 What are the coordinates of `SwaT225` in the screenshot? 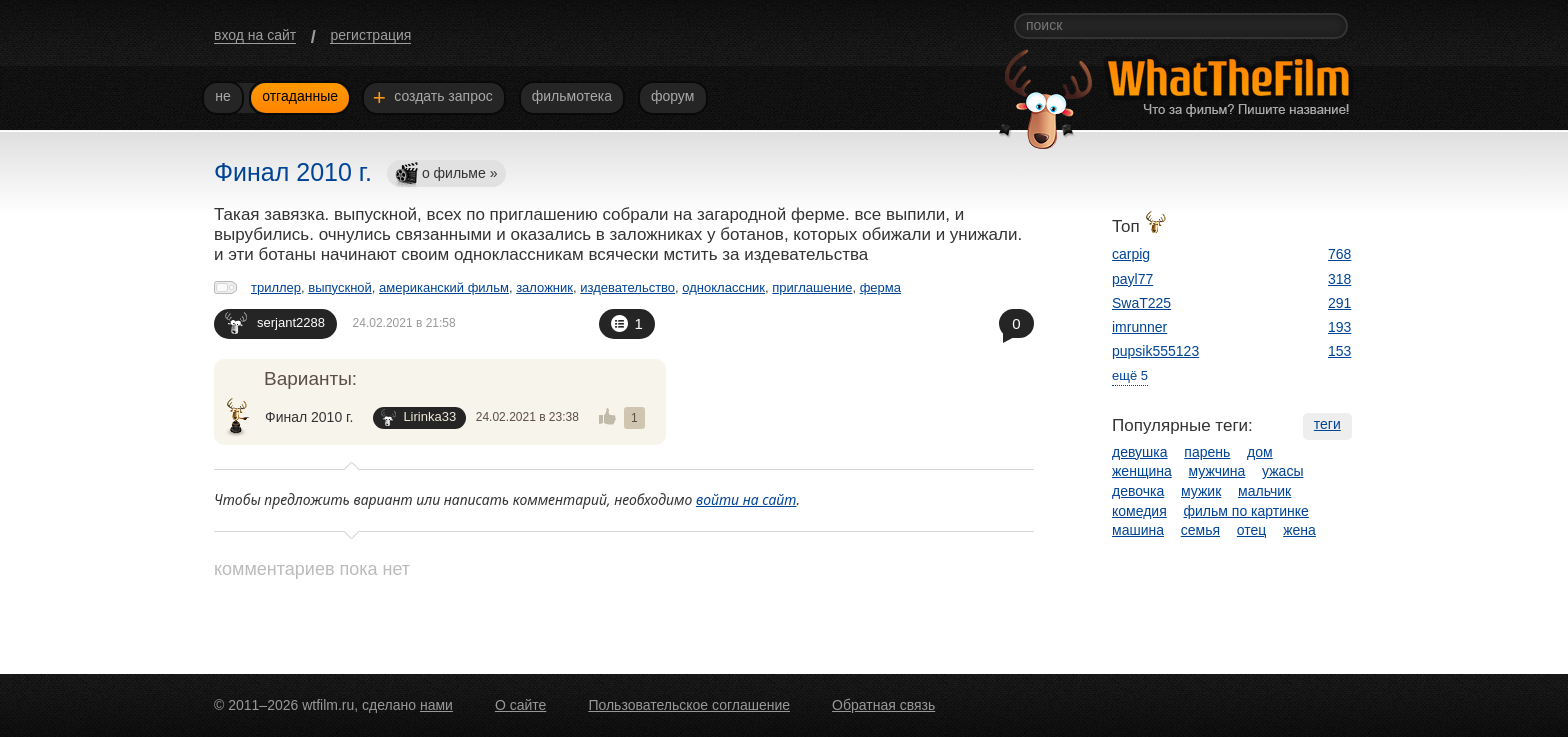 It's located at (1141, 303).